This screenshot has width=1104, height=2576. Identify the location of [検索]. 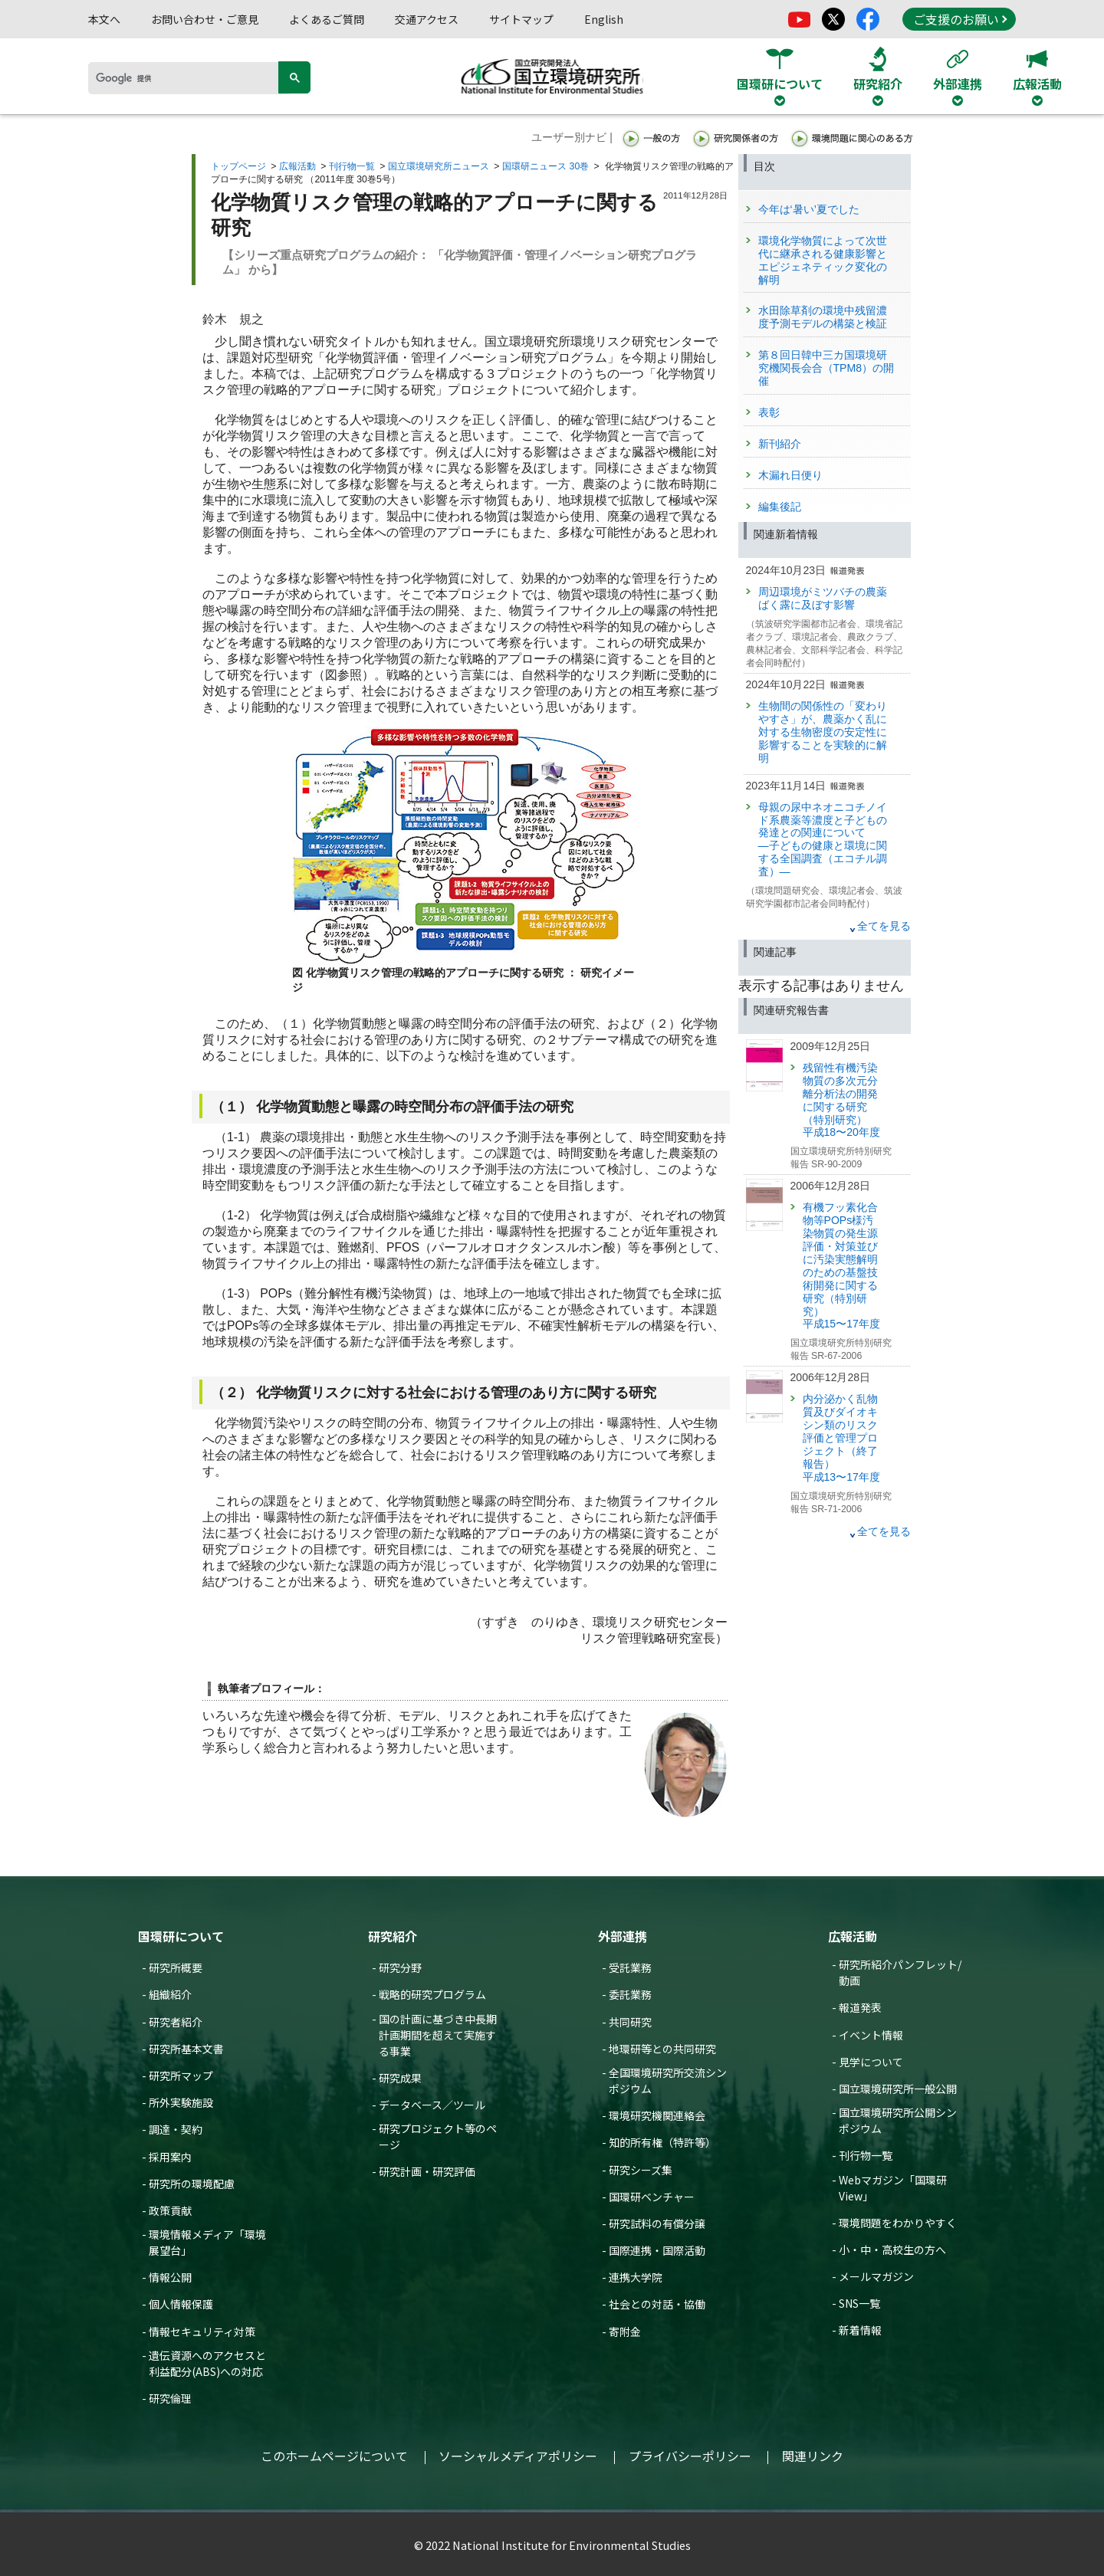
(188, 78).